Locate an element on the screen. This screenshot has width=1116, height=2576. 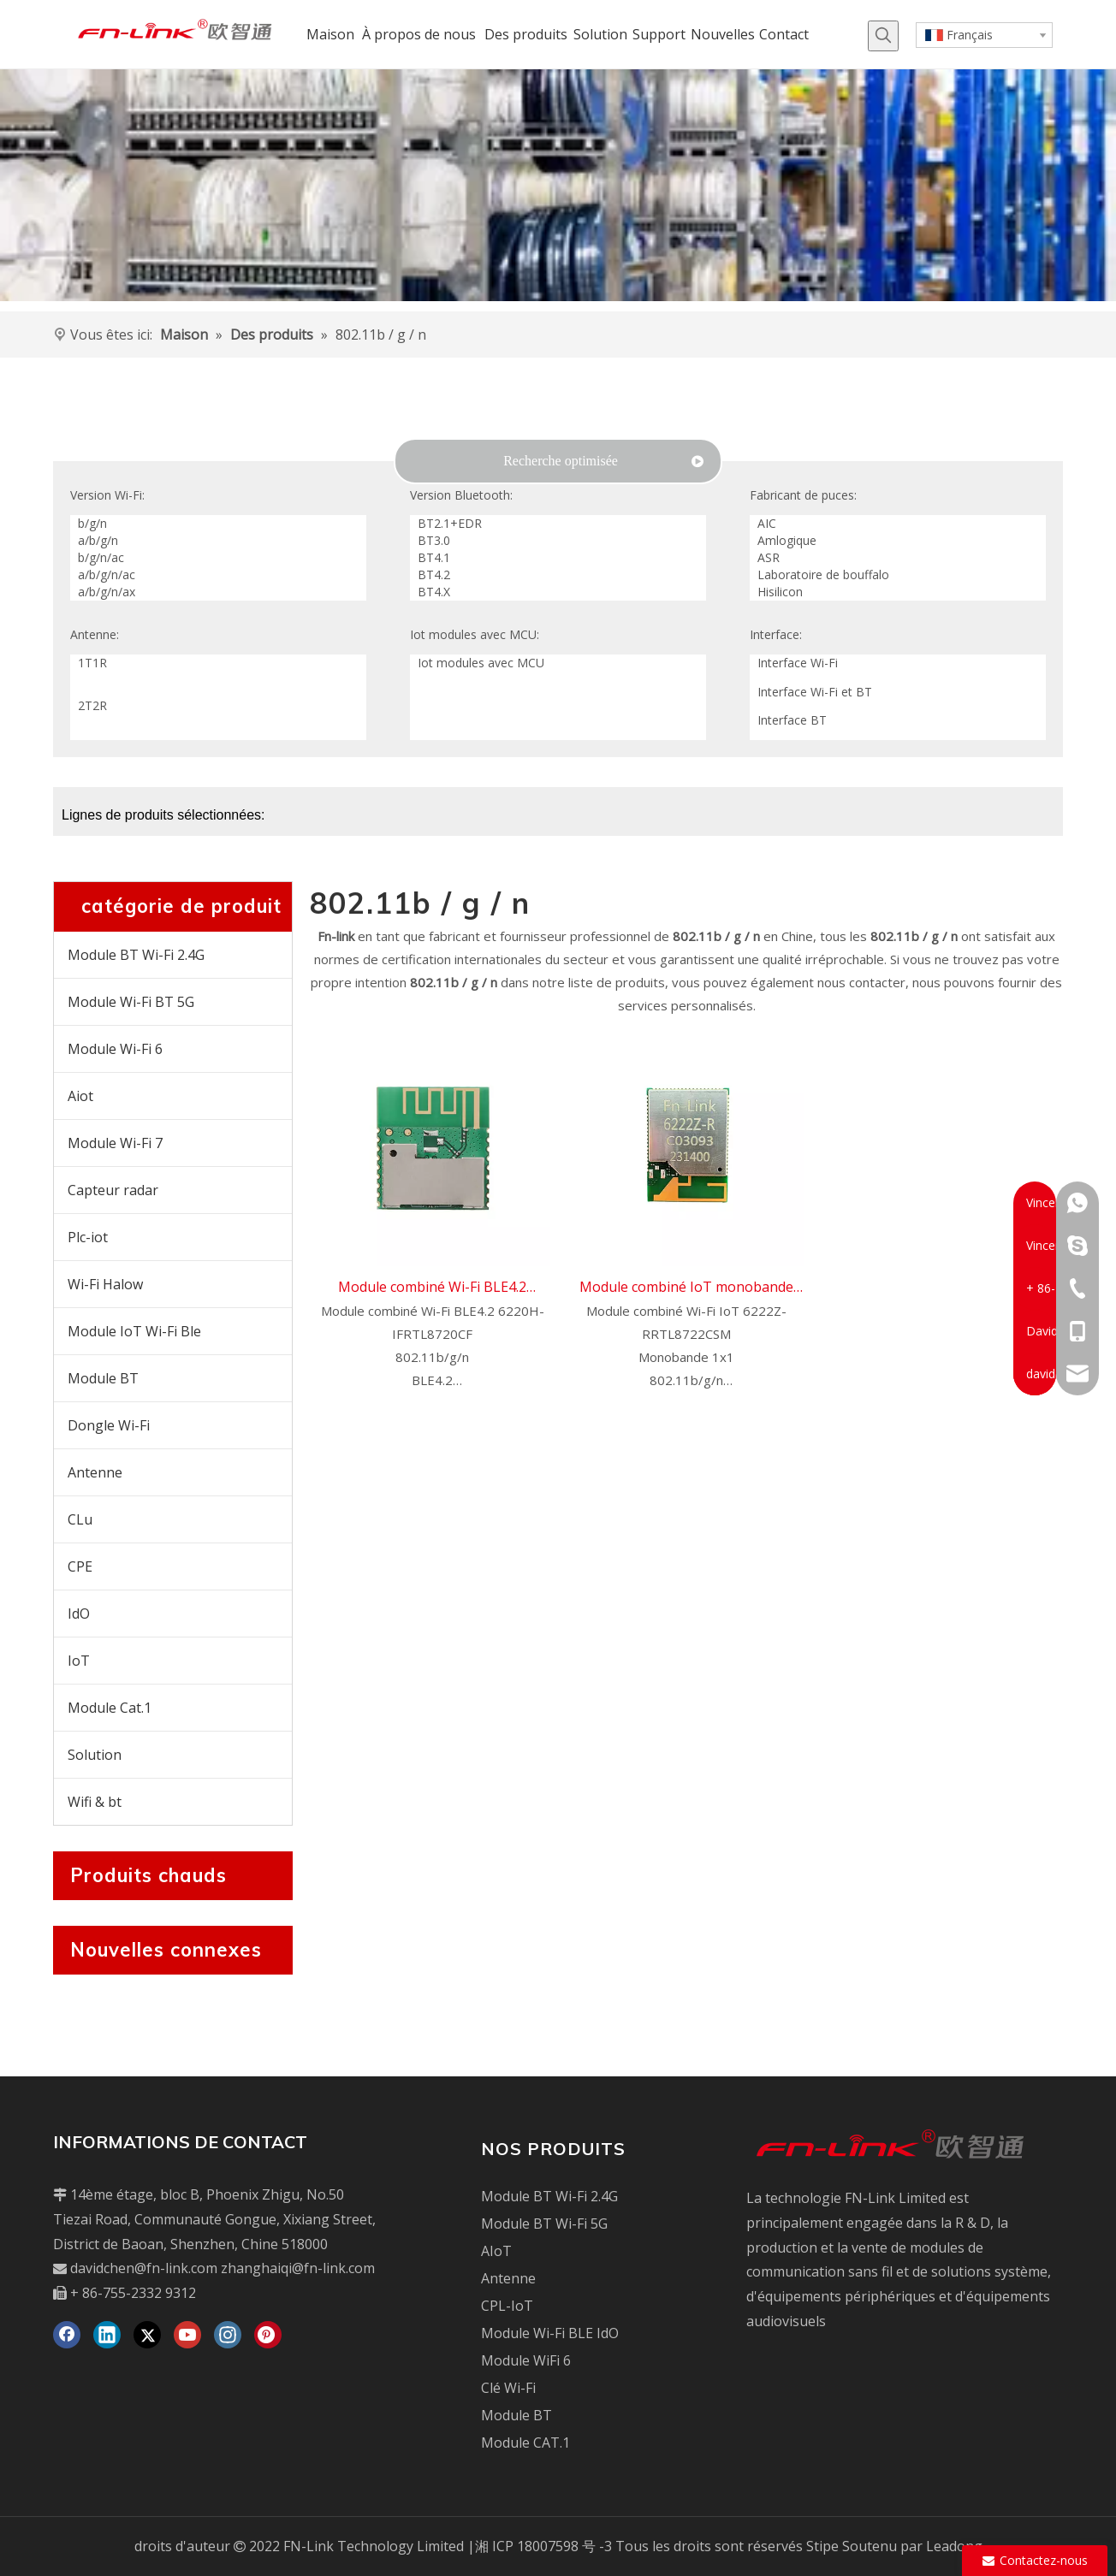
davidchen@fn-link.com is located at coordinates (143, 2268).